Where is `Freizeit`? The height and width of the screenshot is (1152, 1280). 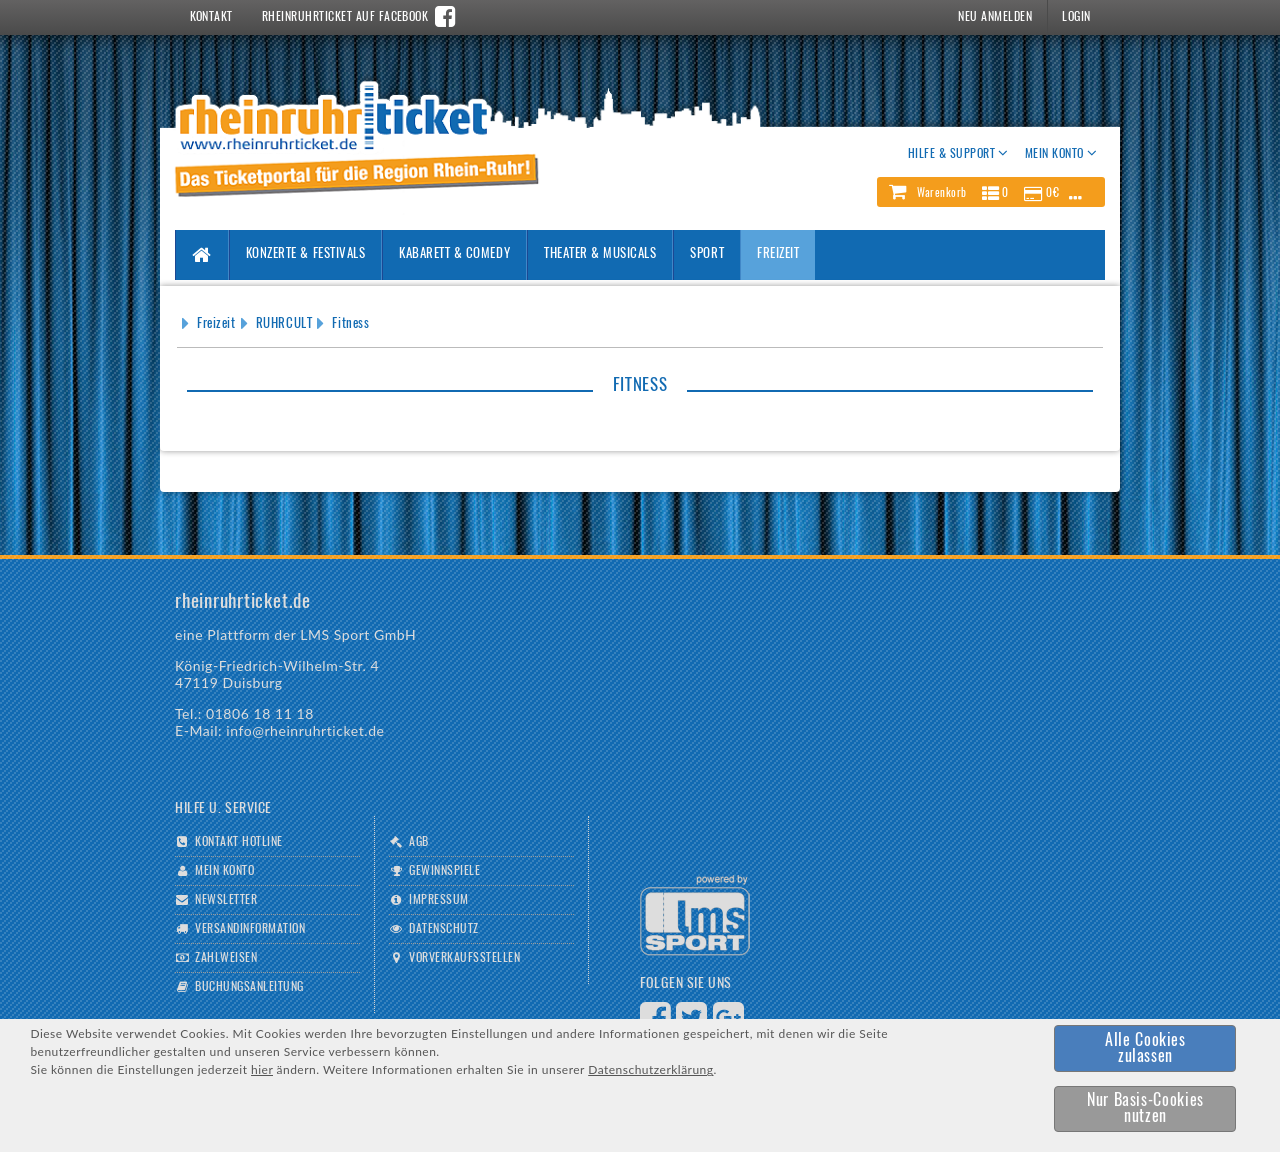
Freizeit is located at coordinates (778, 254).